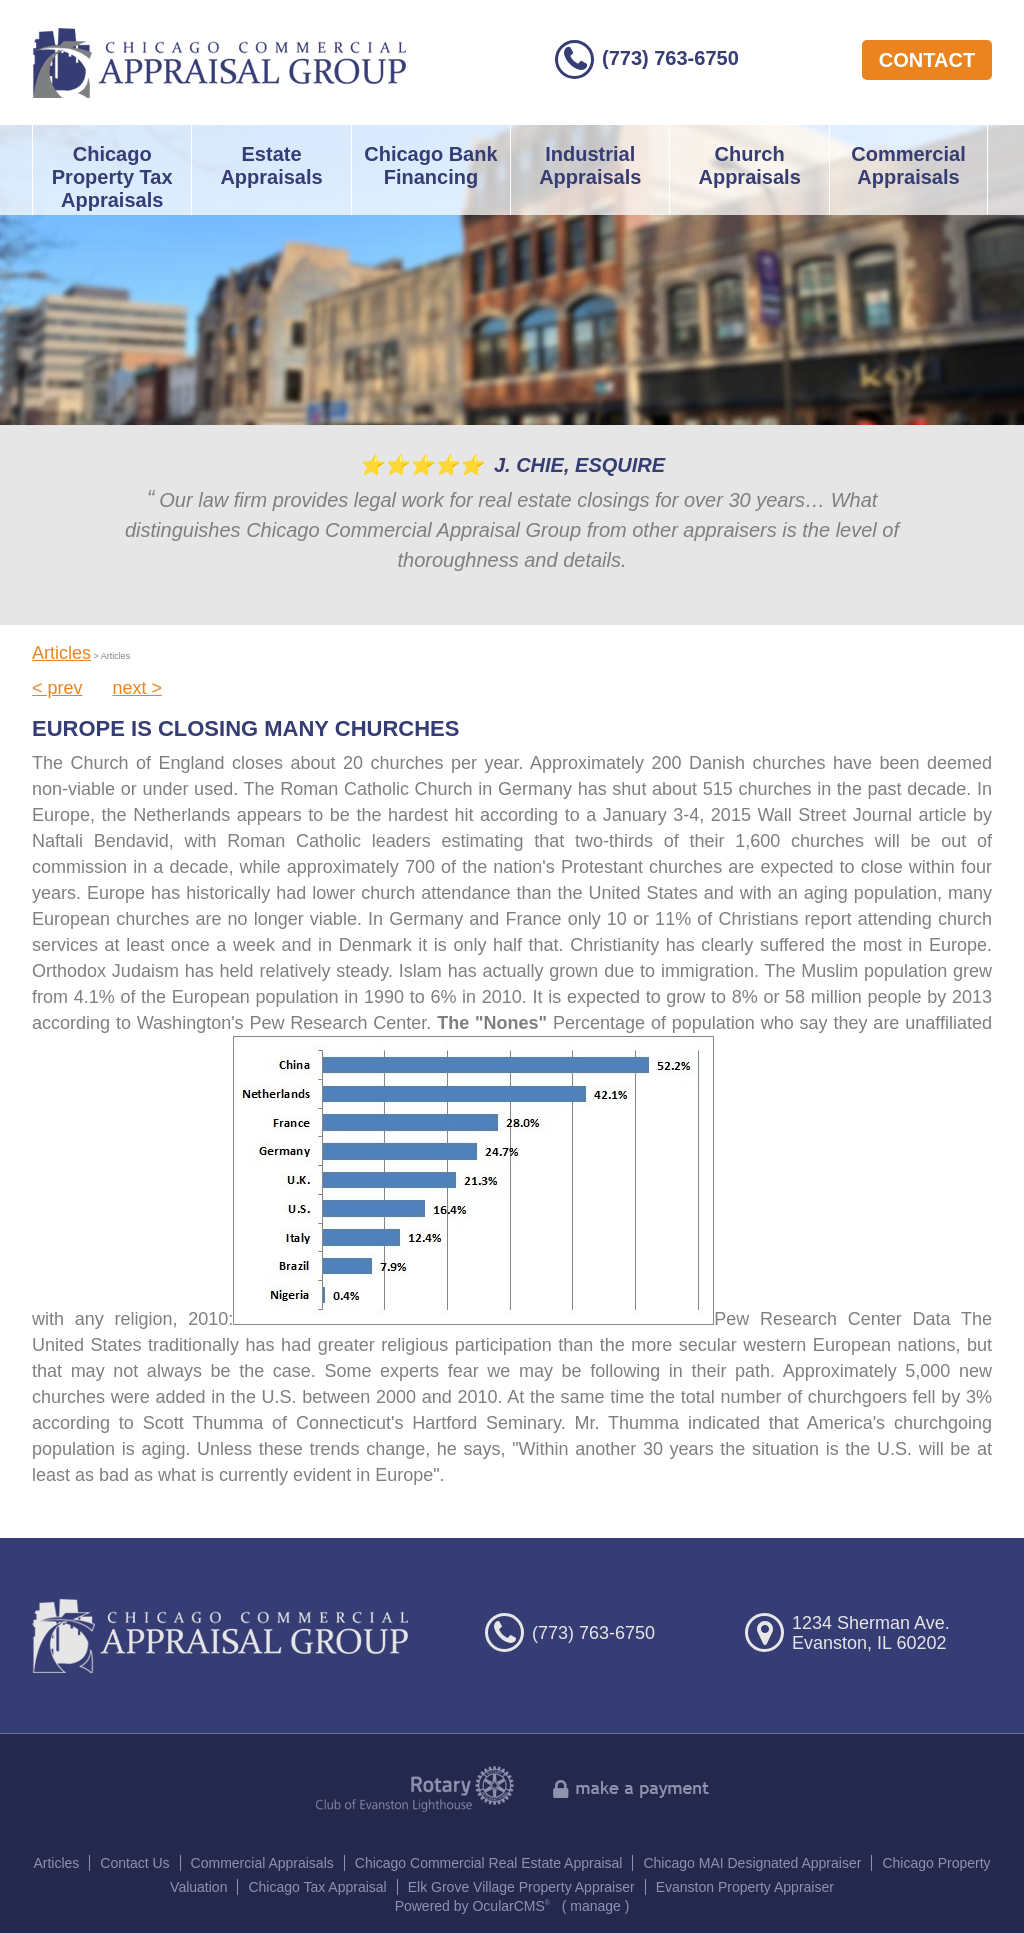 This screenshot has width=1024, height=1933. Describe the element at coordinates (138, 688) in the screenshot. I see `next >` at that location.